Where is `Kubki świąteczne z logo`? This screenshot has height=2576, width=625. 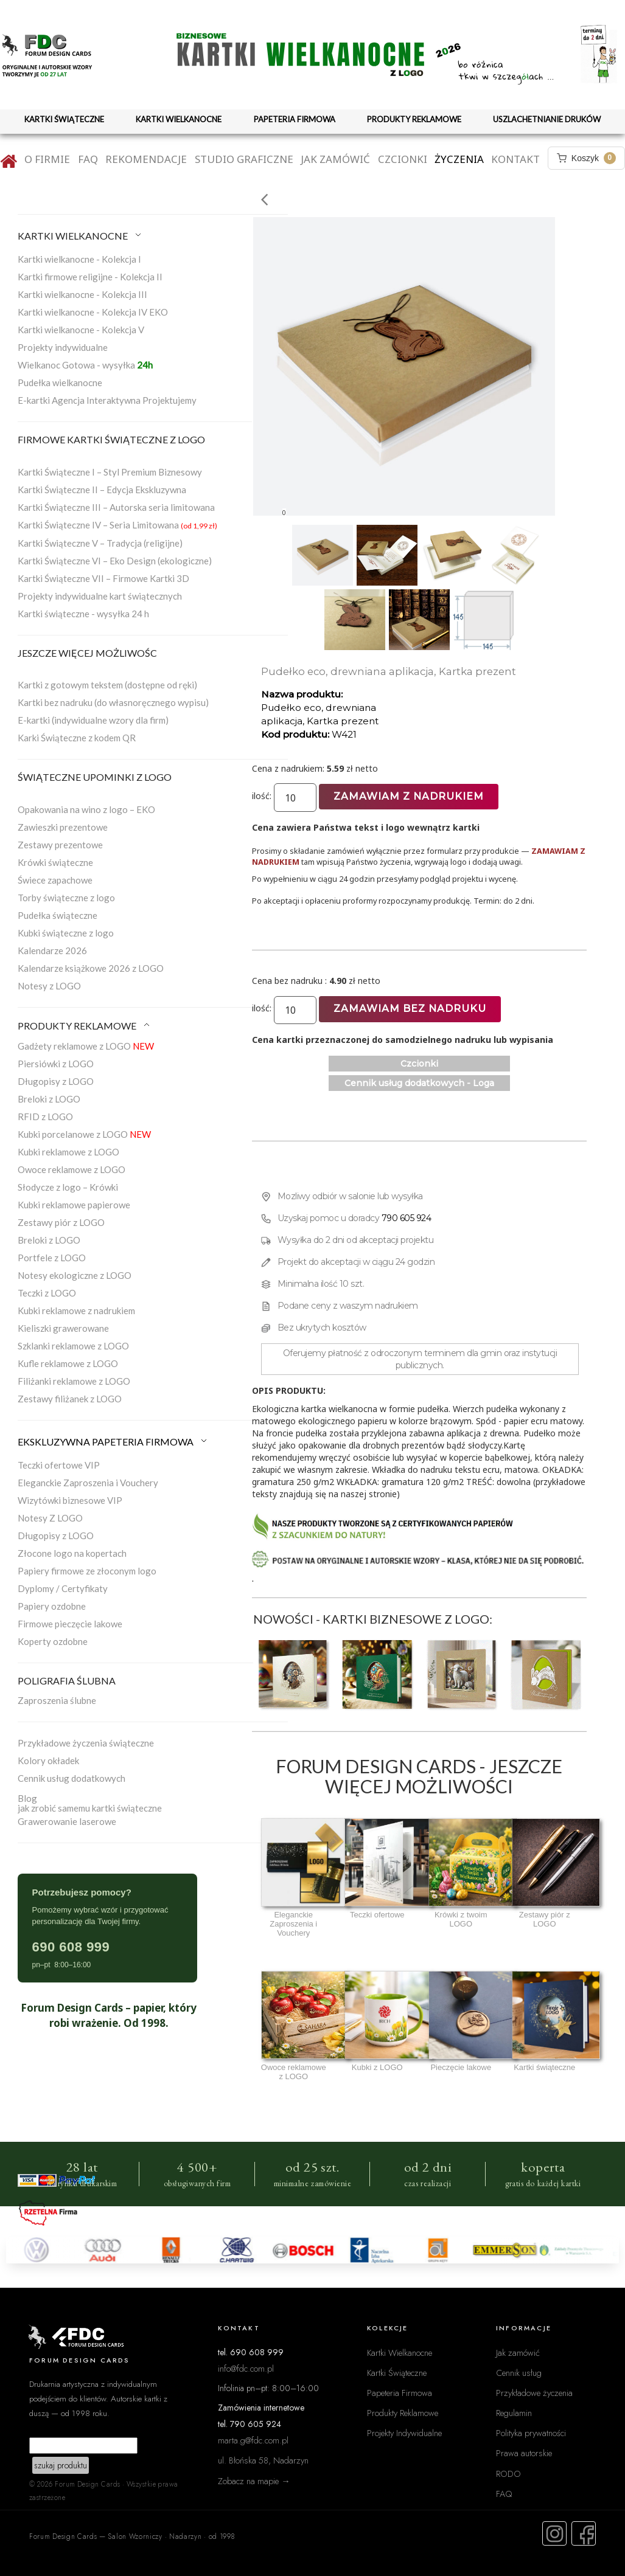
Kubki świąteczne z logo is located at coordinates (66, 932).